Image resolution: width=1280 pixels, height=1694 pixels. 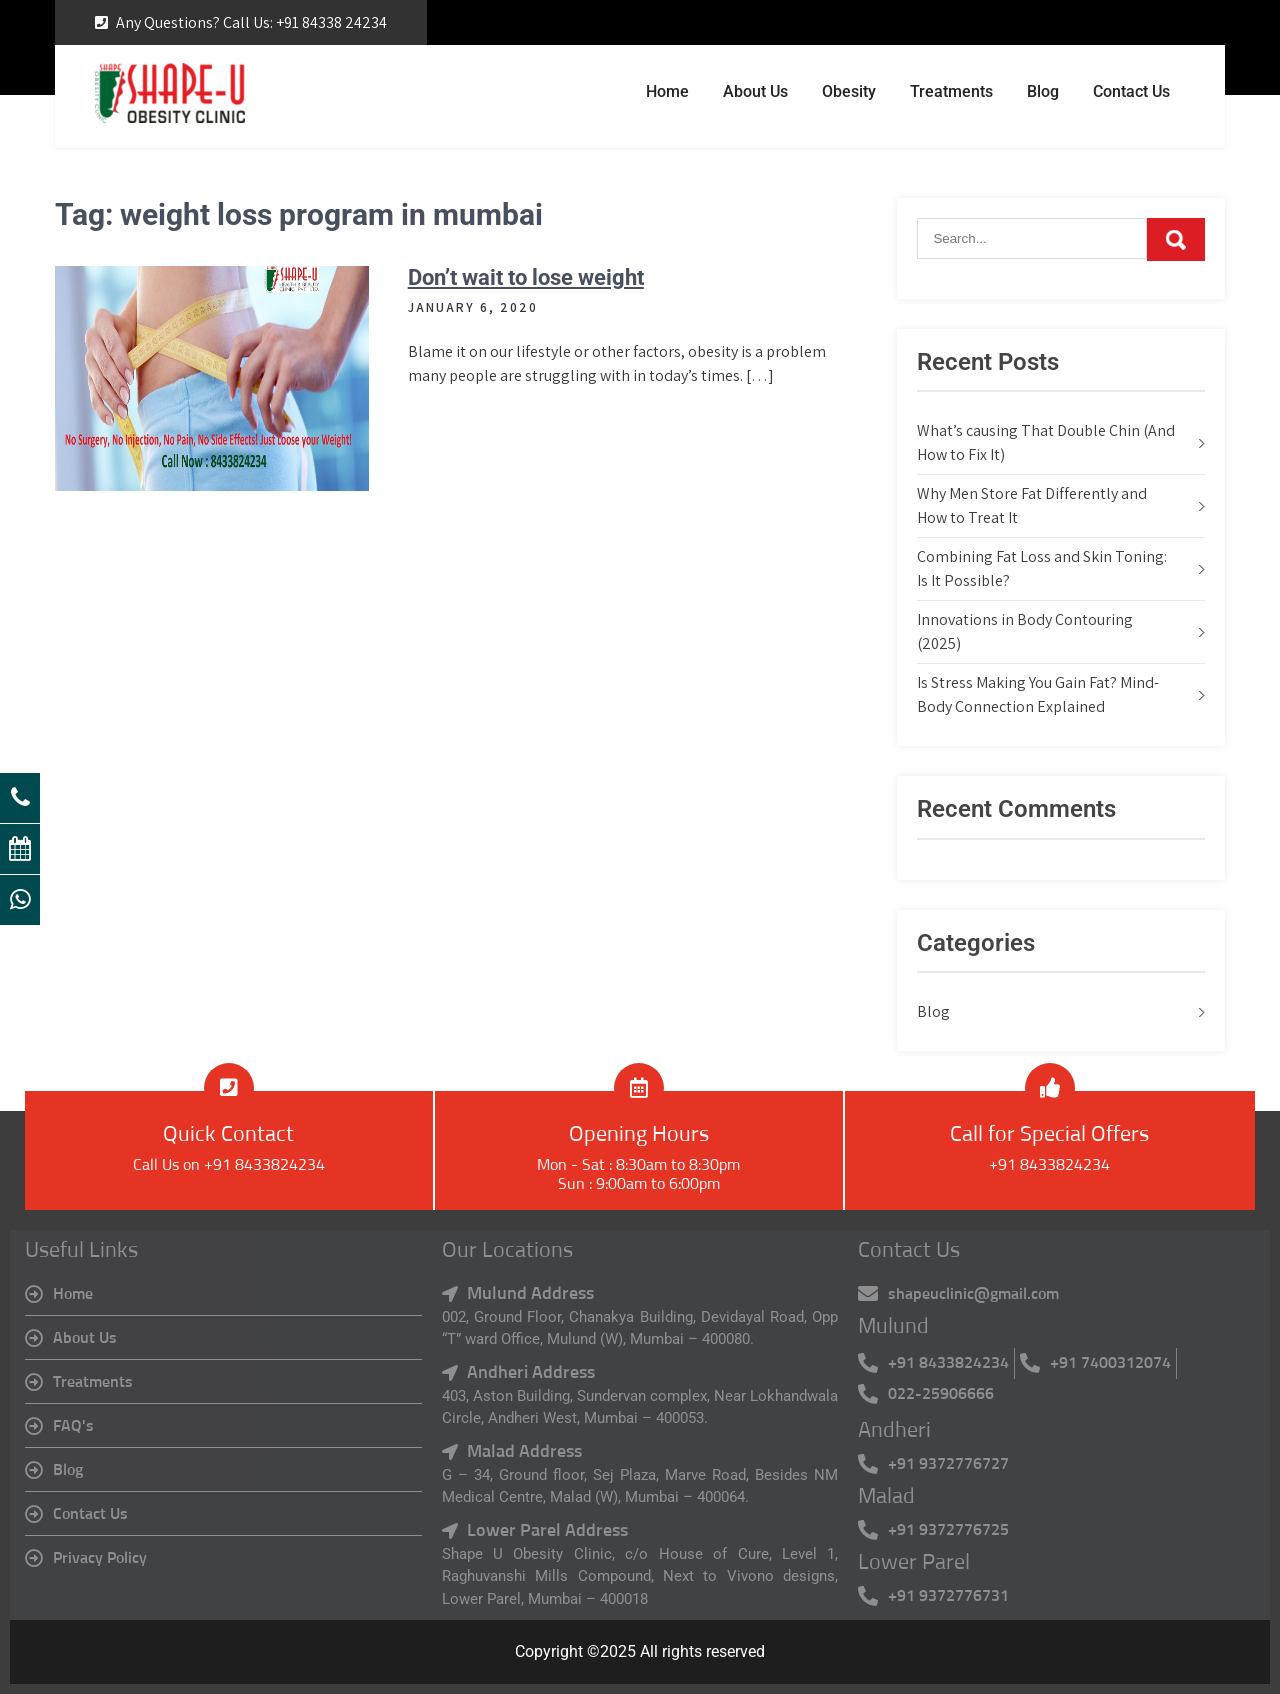 I want to click on Treatments, so click(x=951, y=91).